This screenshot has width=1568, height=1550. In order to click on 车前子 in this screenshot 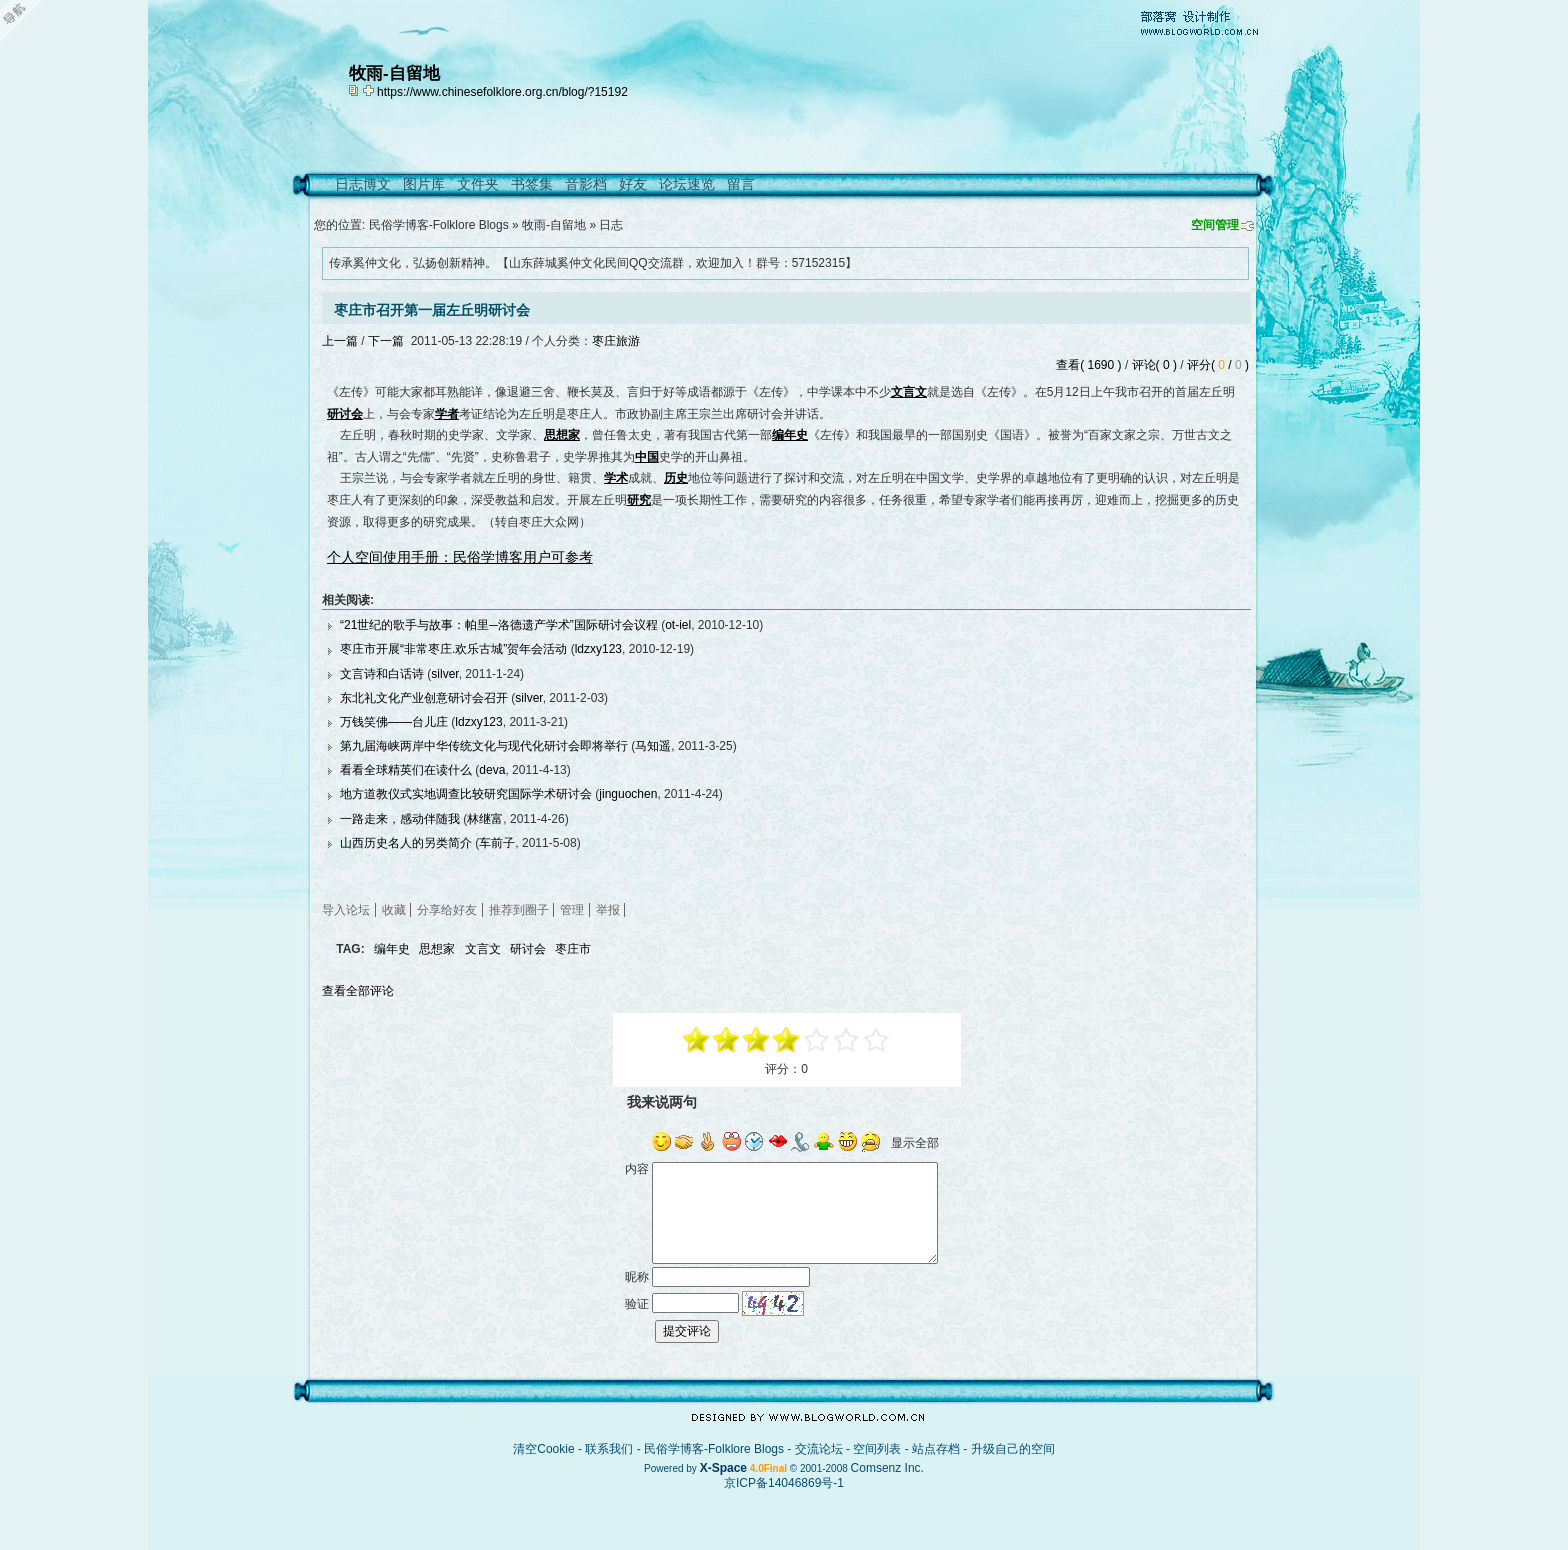, I will do `click(497, 843)`.